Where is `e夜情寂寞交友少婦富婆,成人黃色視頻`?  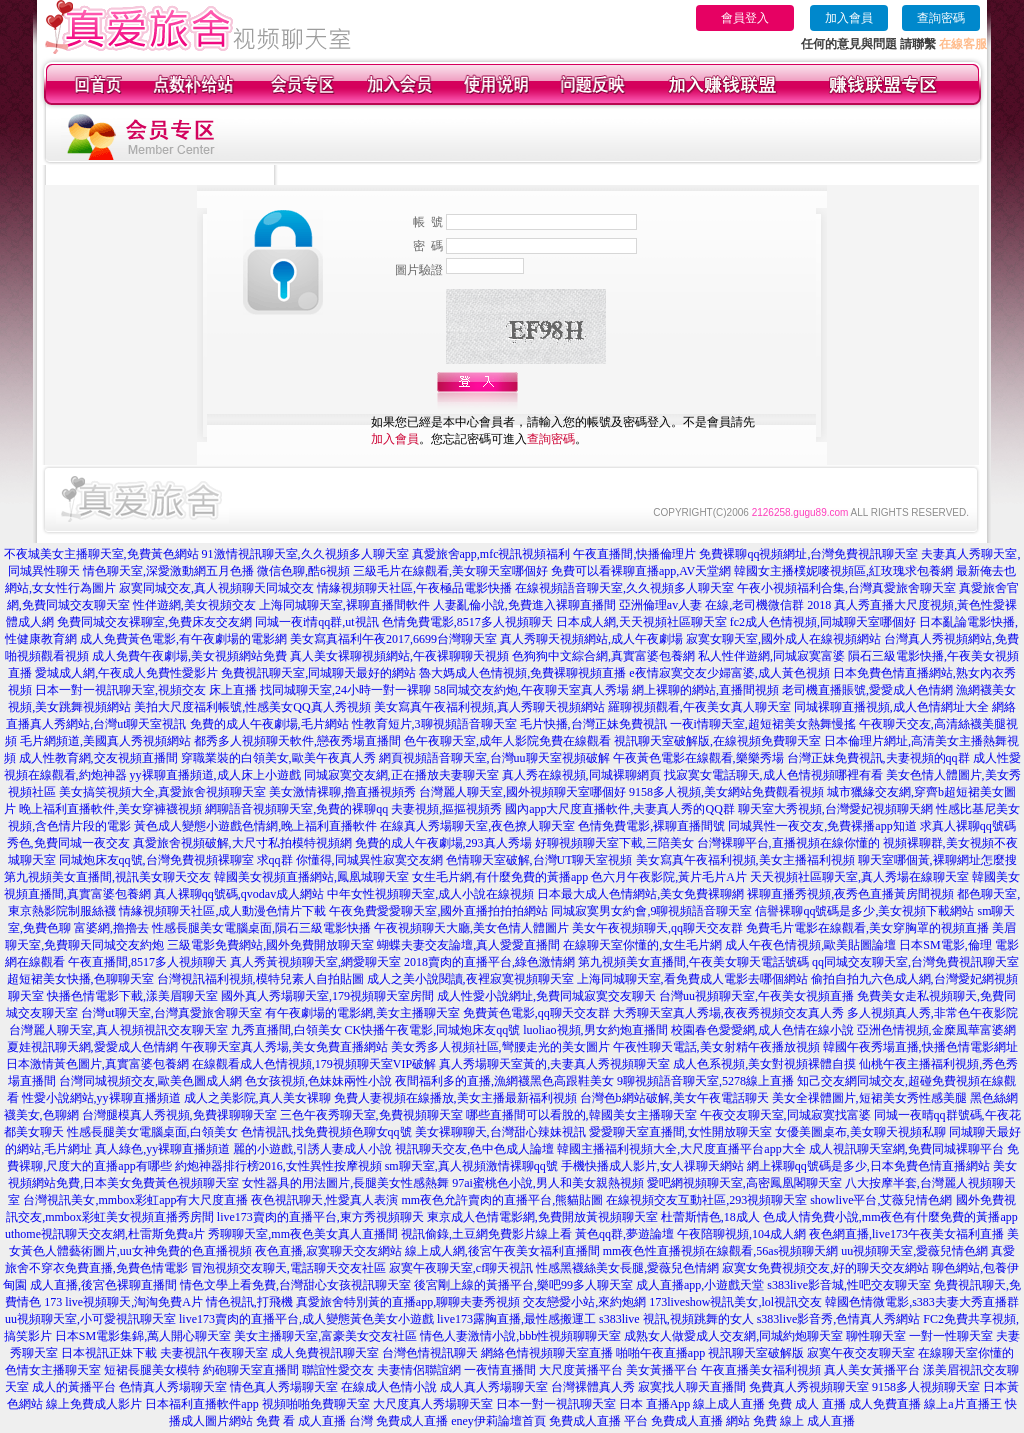 e夜情寂寞交友少婦富婆,成人黃色視頻 is located at coordinates (729, 673).